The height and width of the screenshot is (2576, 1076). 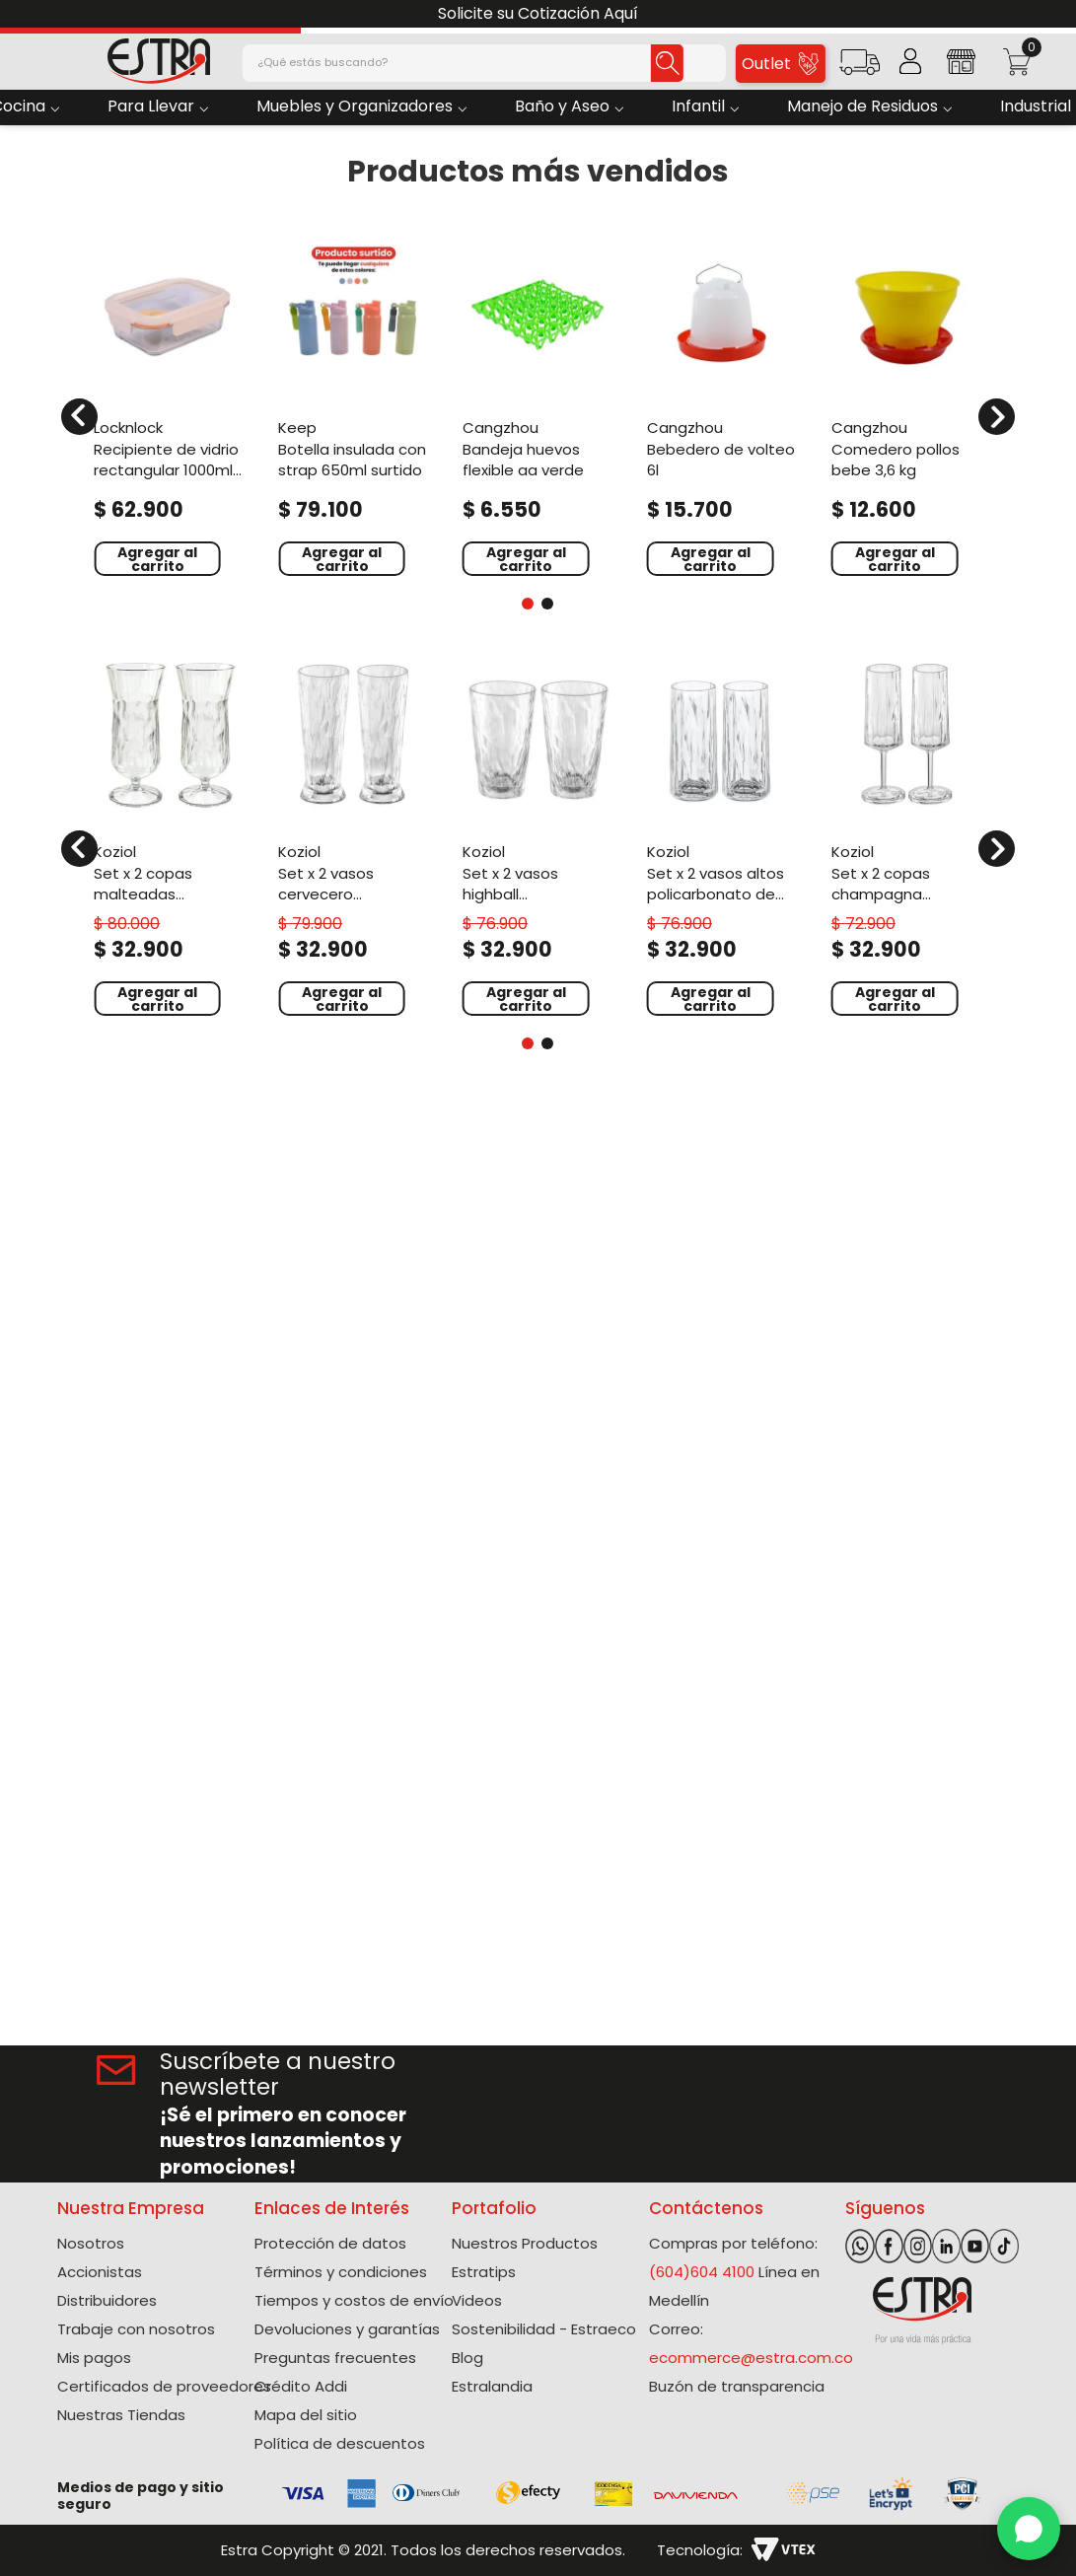 What do you see at coordinates (1028, 2528) in the screenshot?
I see `[WhatsApp]` at bounding box center [1028, 2528].